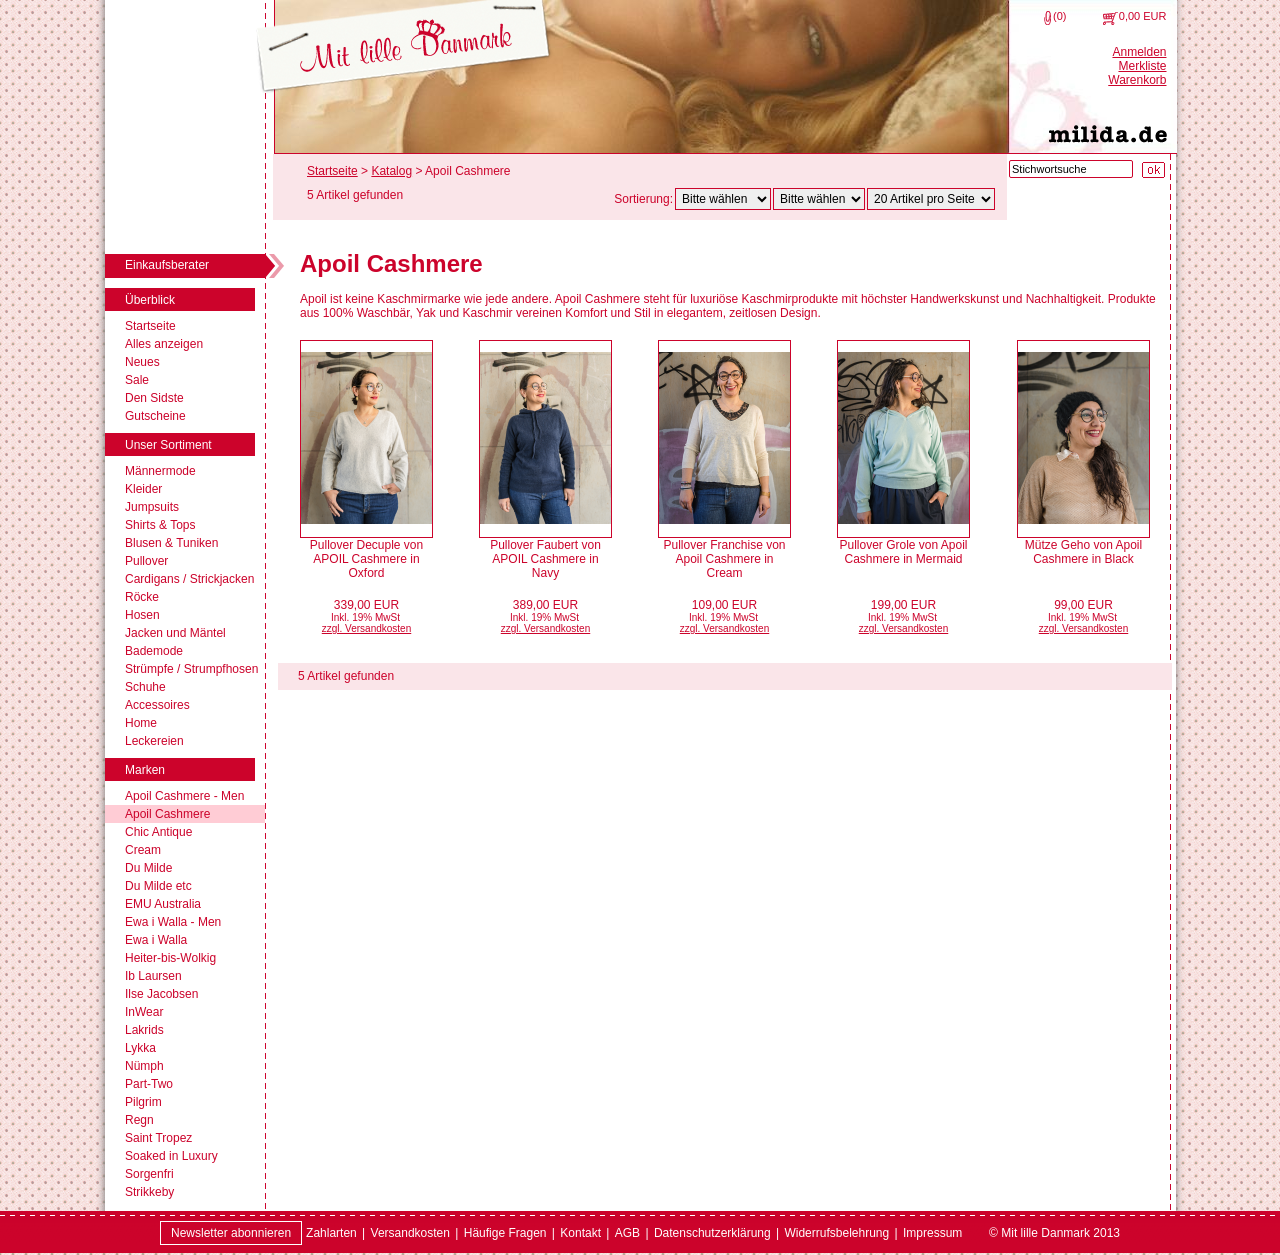 This screenshot has width=1280, height=1255. What do you see at coordinates (161, 994) in the screenshot?
I see `Ilse Jacobsen` at bounding box center [161, 994].